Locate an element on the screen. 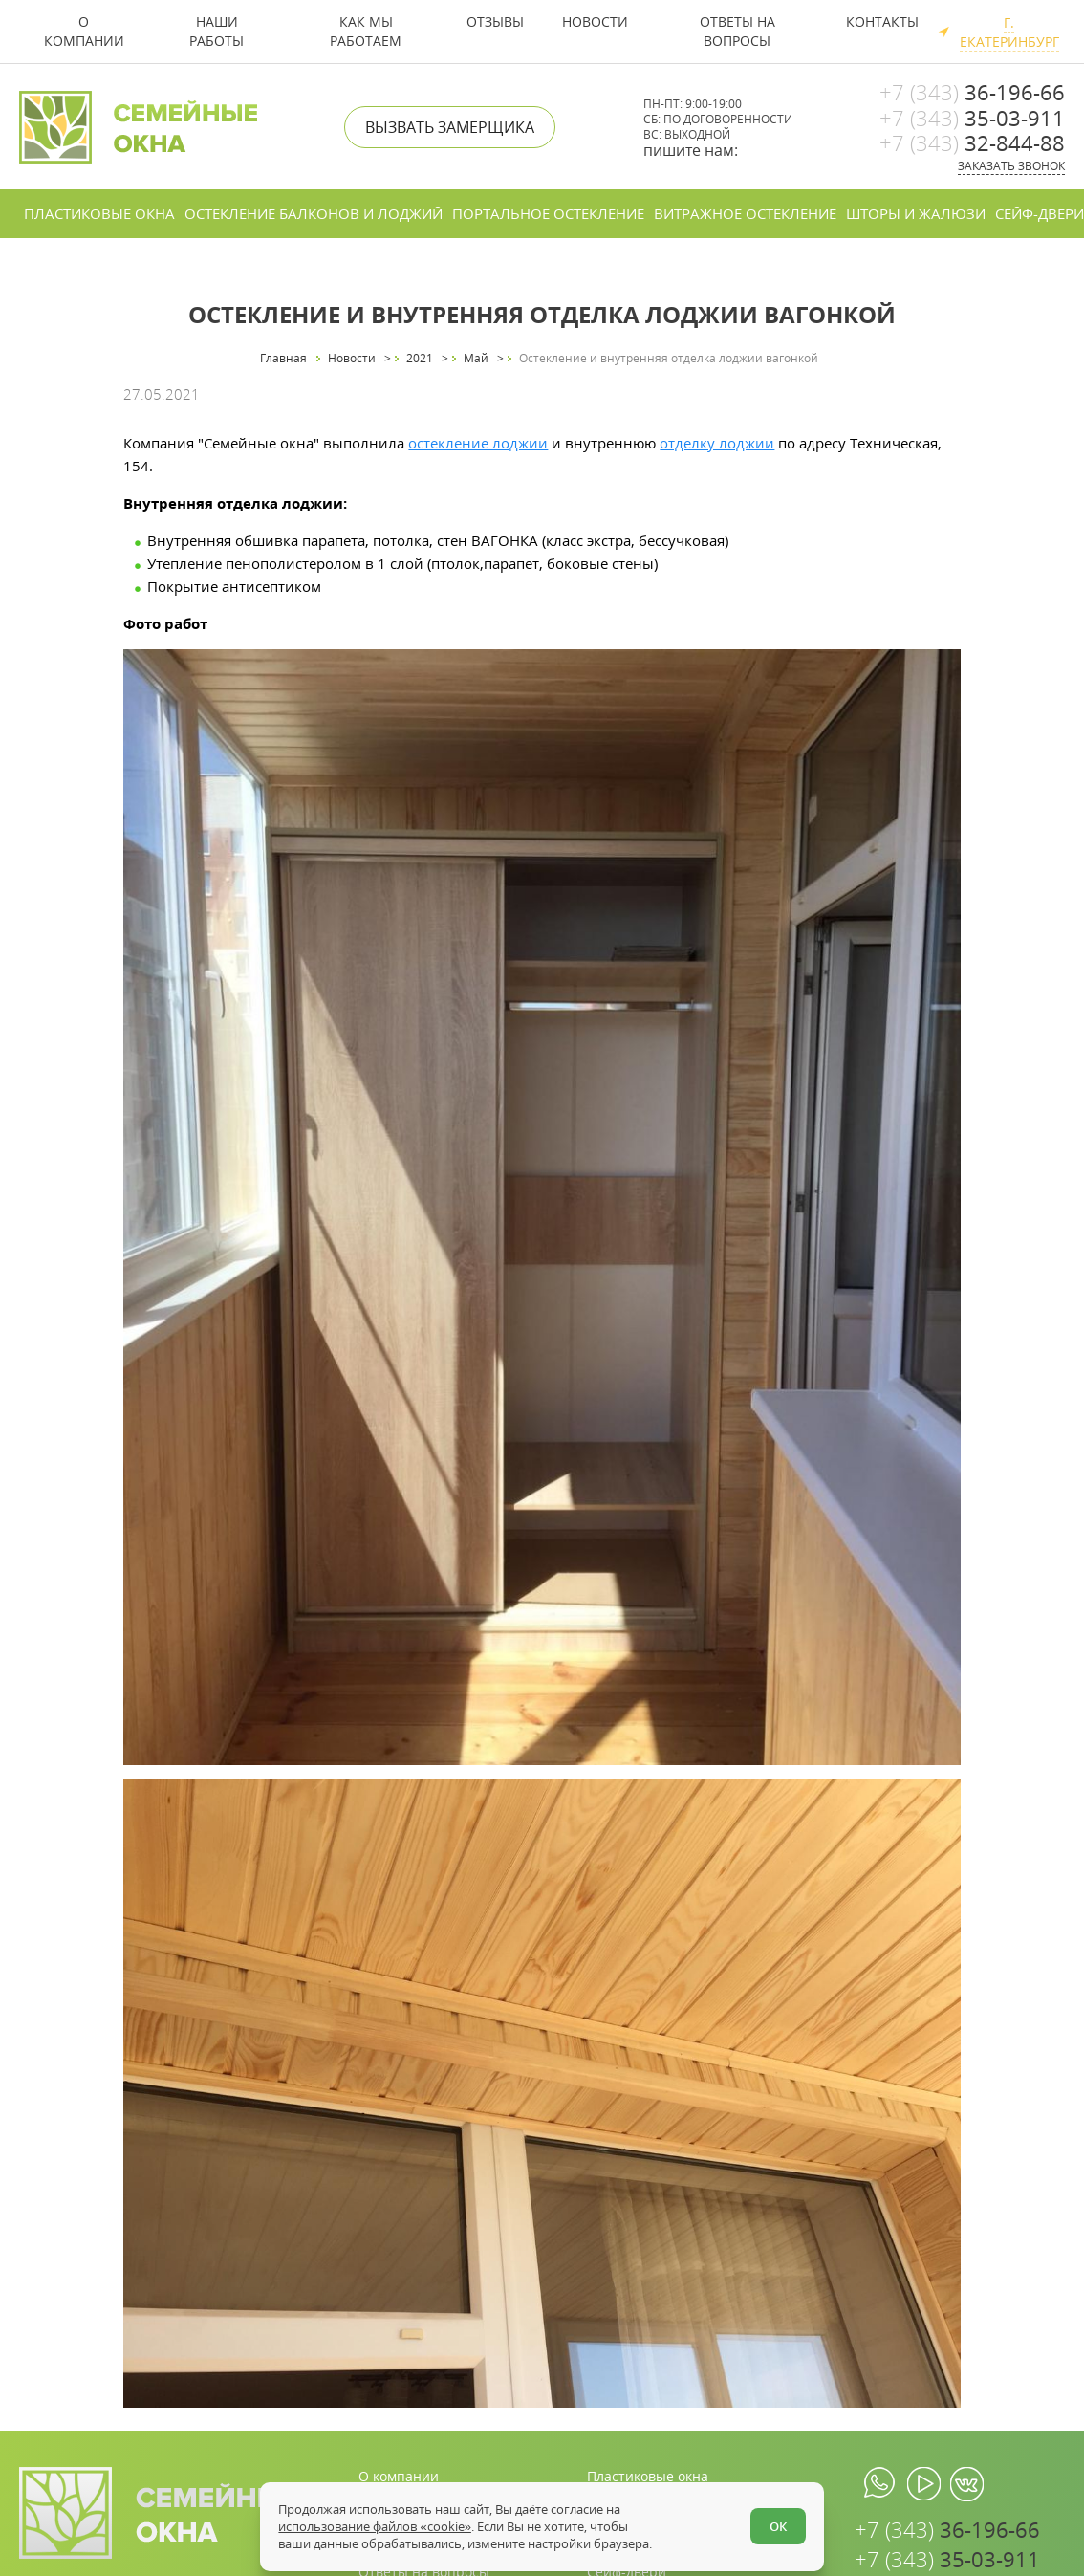  О компании is located at coordinates (84, 31).